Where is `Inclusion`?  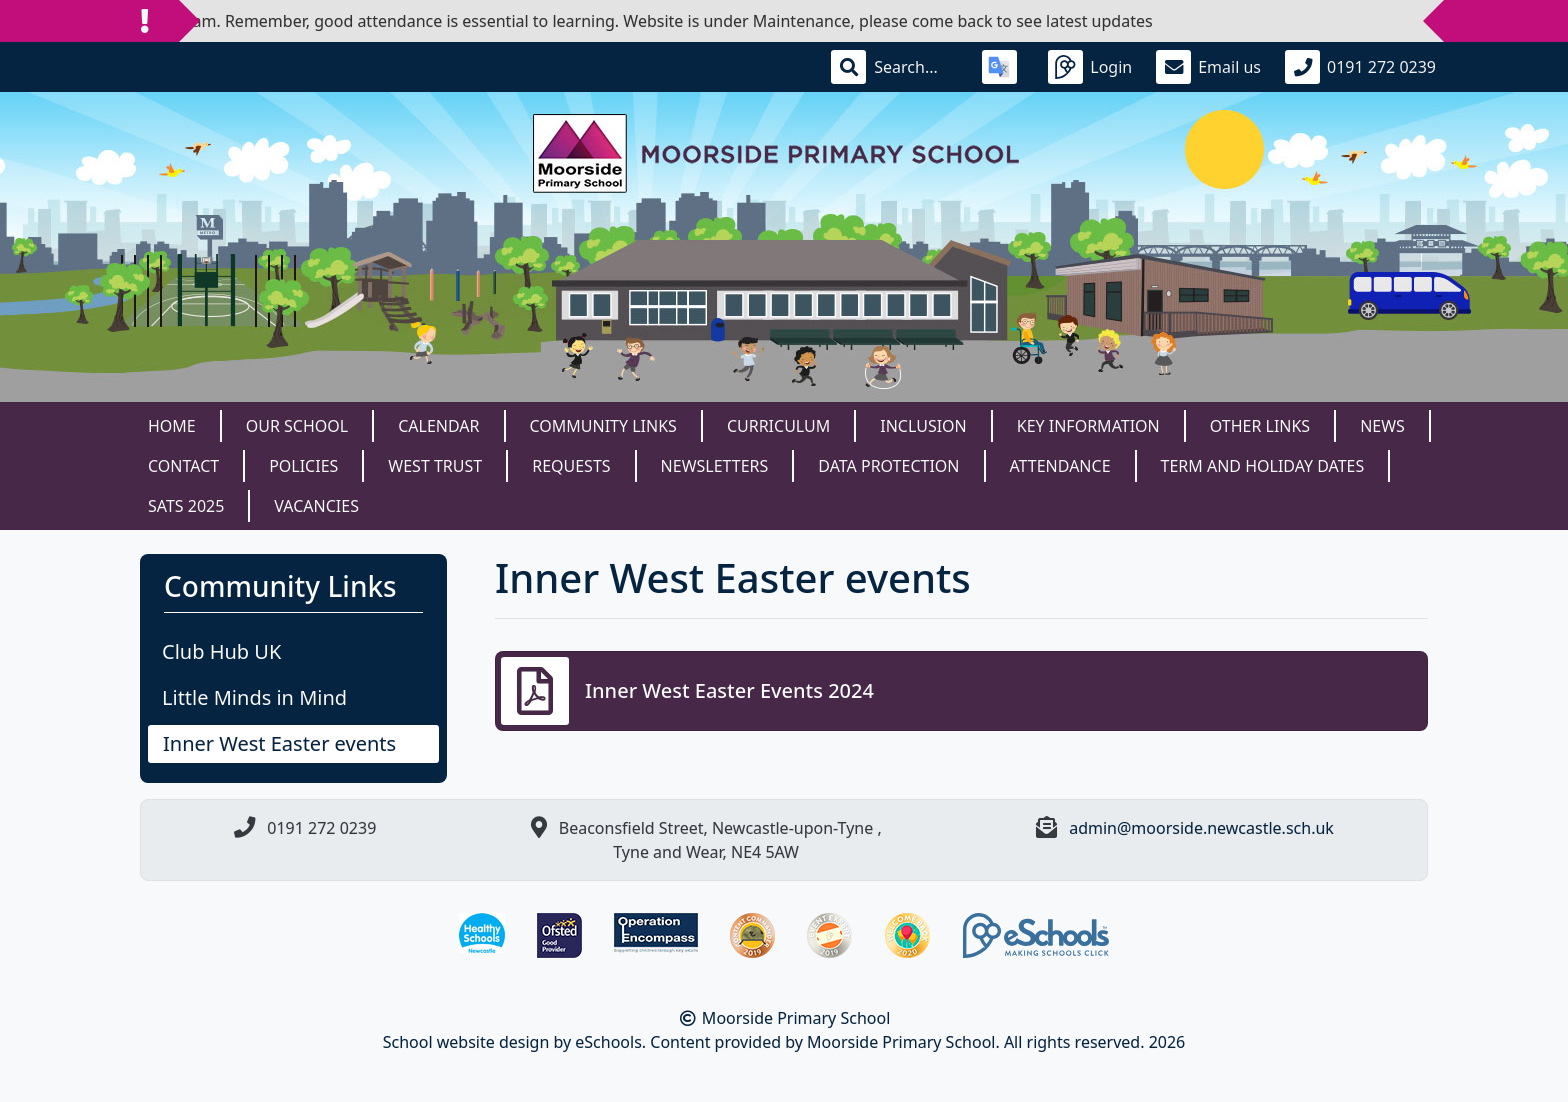 Inclusion is located at coordinates (923, 426).